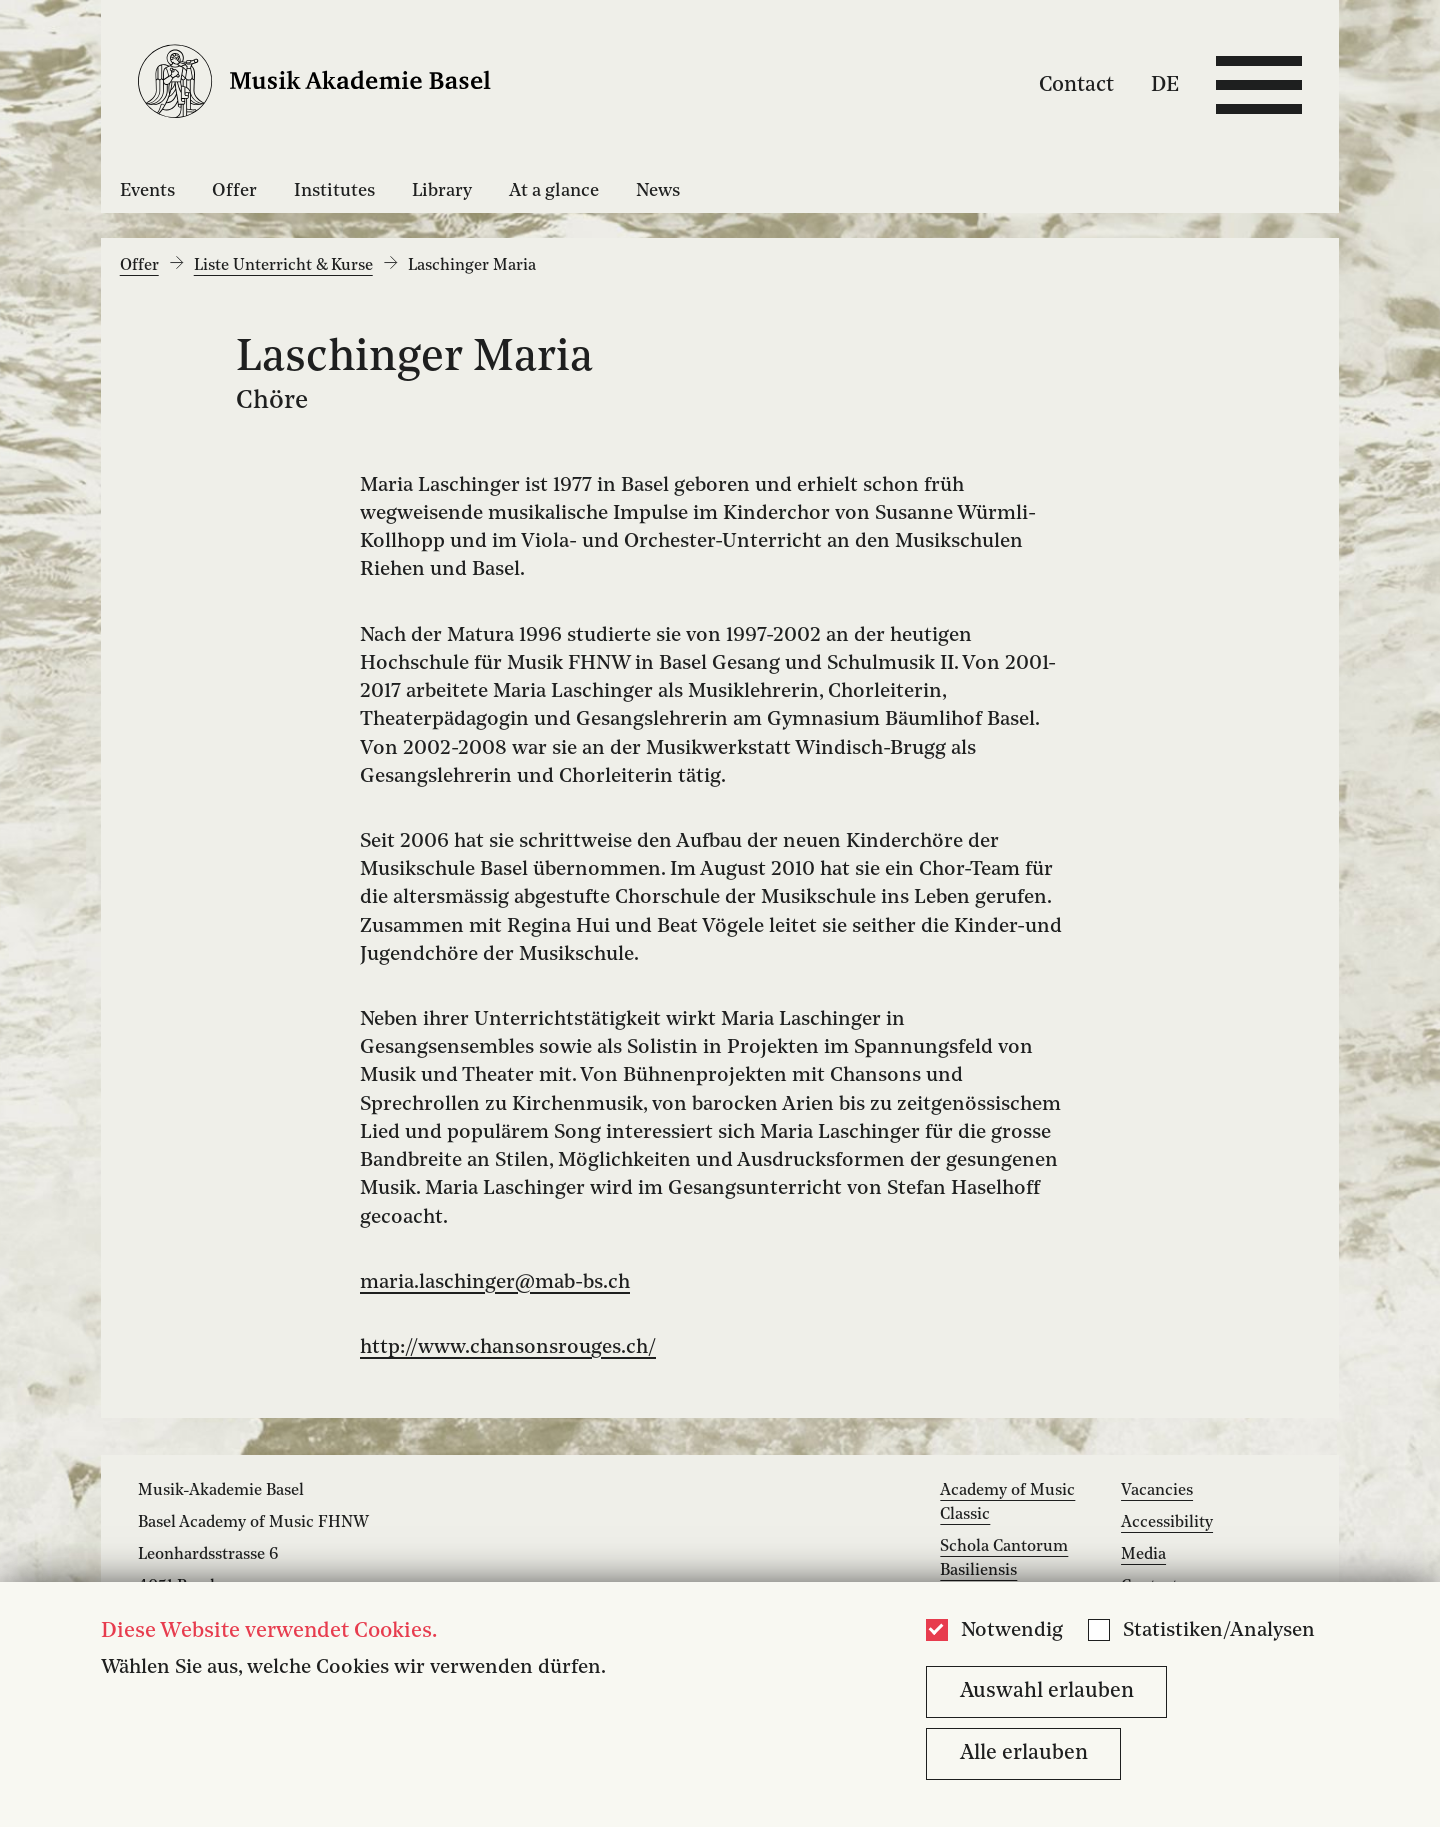  Describe the element at coordinates (1047, 1691) in the screenshot. I see `Auswahl erlauben` at that location.